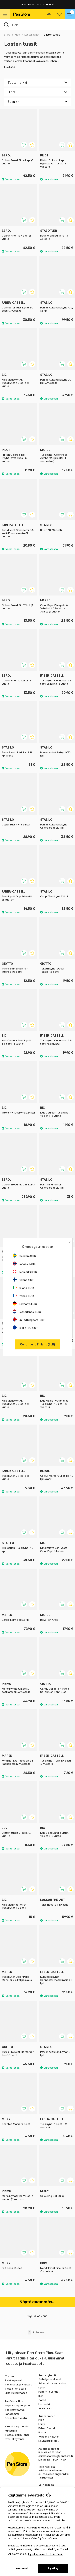 The width and height of the screenshot is (75, 2576). Describe the element at coordinates (45, 2408) in the screenshot. I see `Staff picks` at that location.